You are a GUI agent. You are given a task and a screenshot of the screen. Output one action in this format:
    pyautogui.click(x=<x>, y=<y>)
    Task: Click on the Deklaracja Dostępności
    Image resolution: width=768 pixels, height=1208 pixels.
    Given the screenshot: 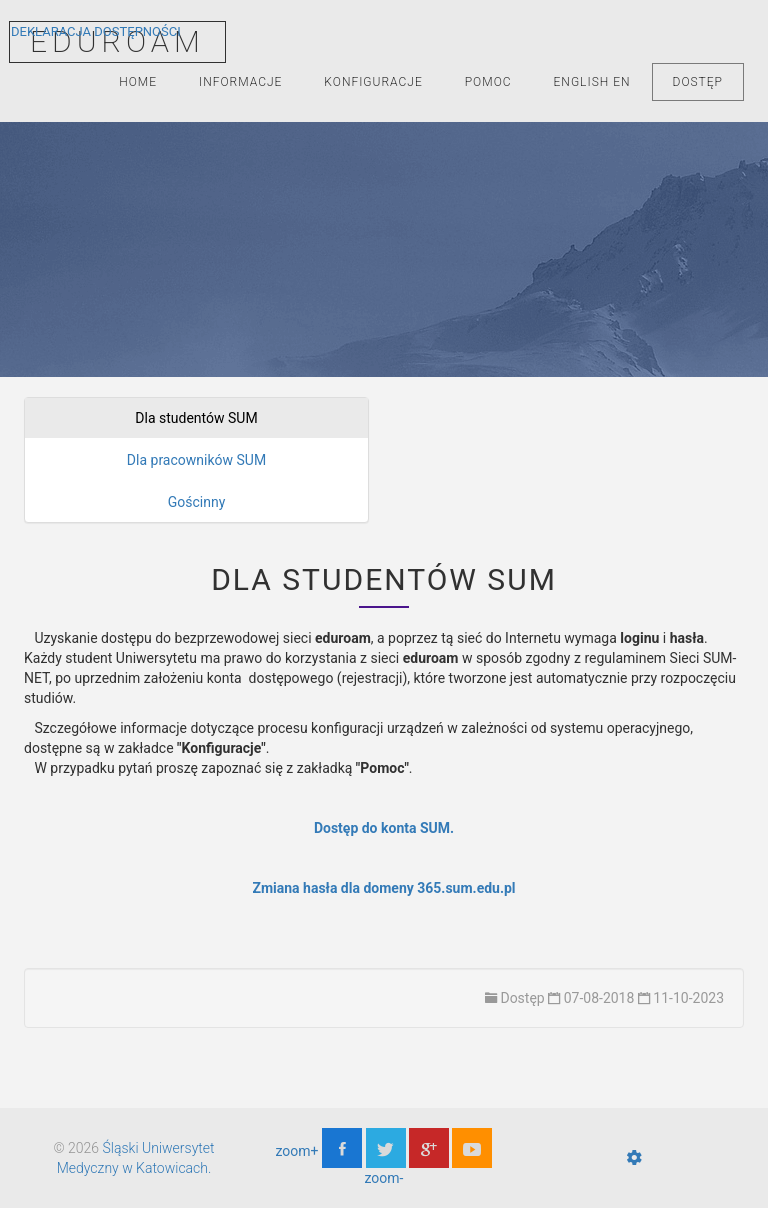 What is the action you would take?
    pyautogui.click(x=96, y=31)
    